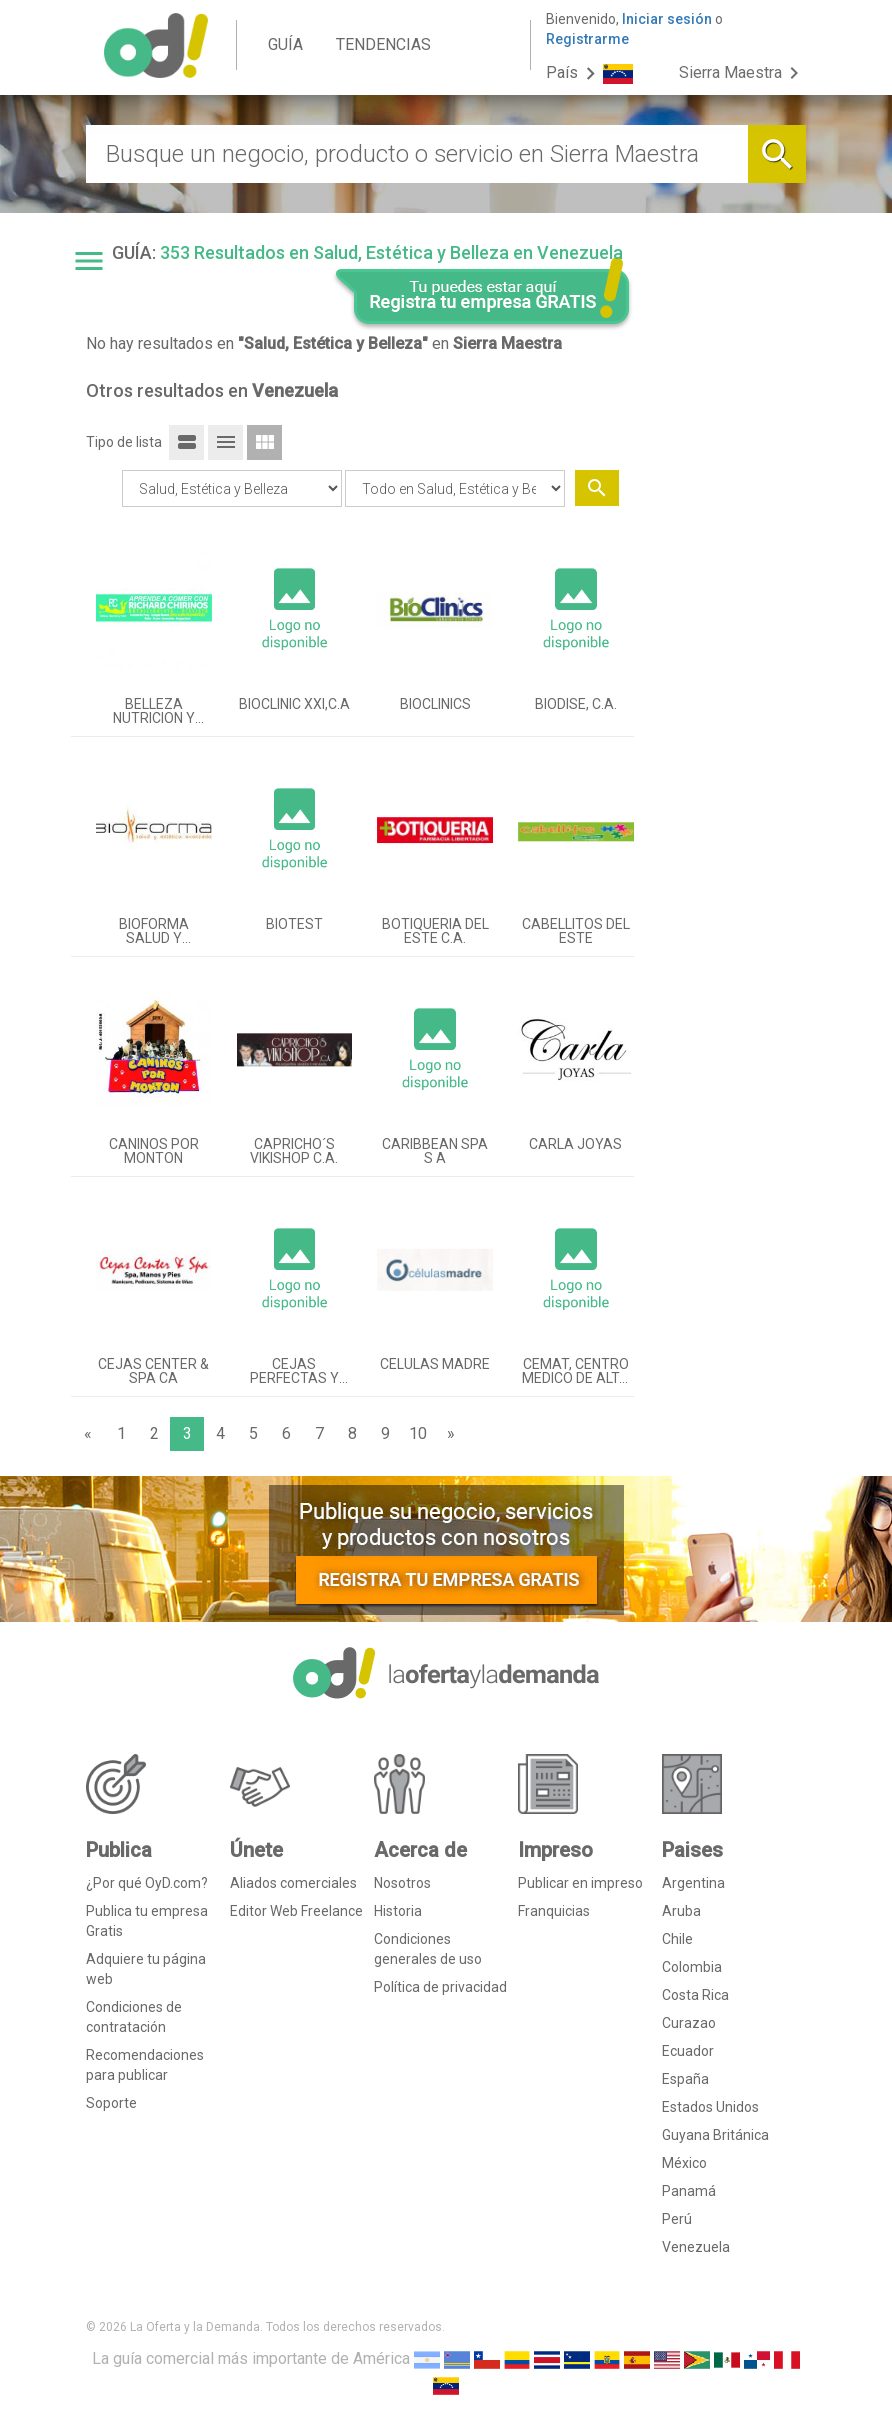  I want to click on Argentina, so click(693, 1883).